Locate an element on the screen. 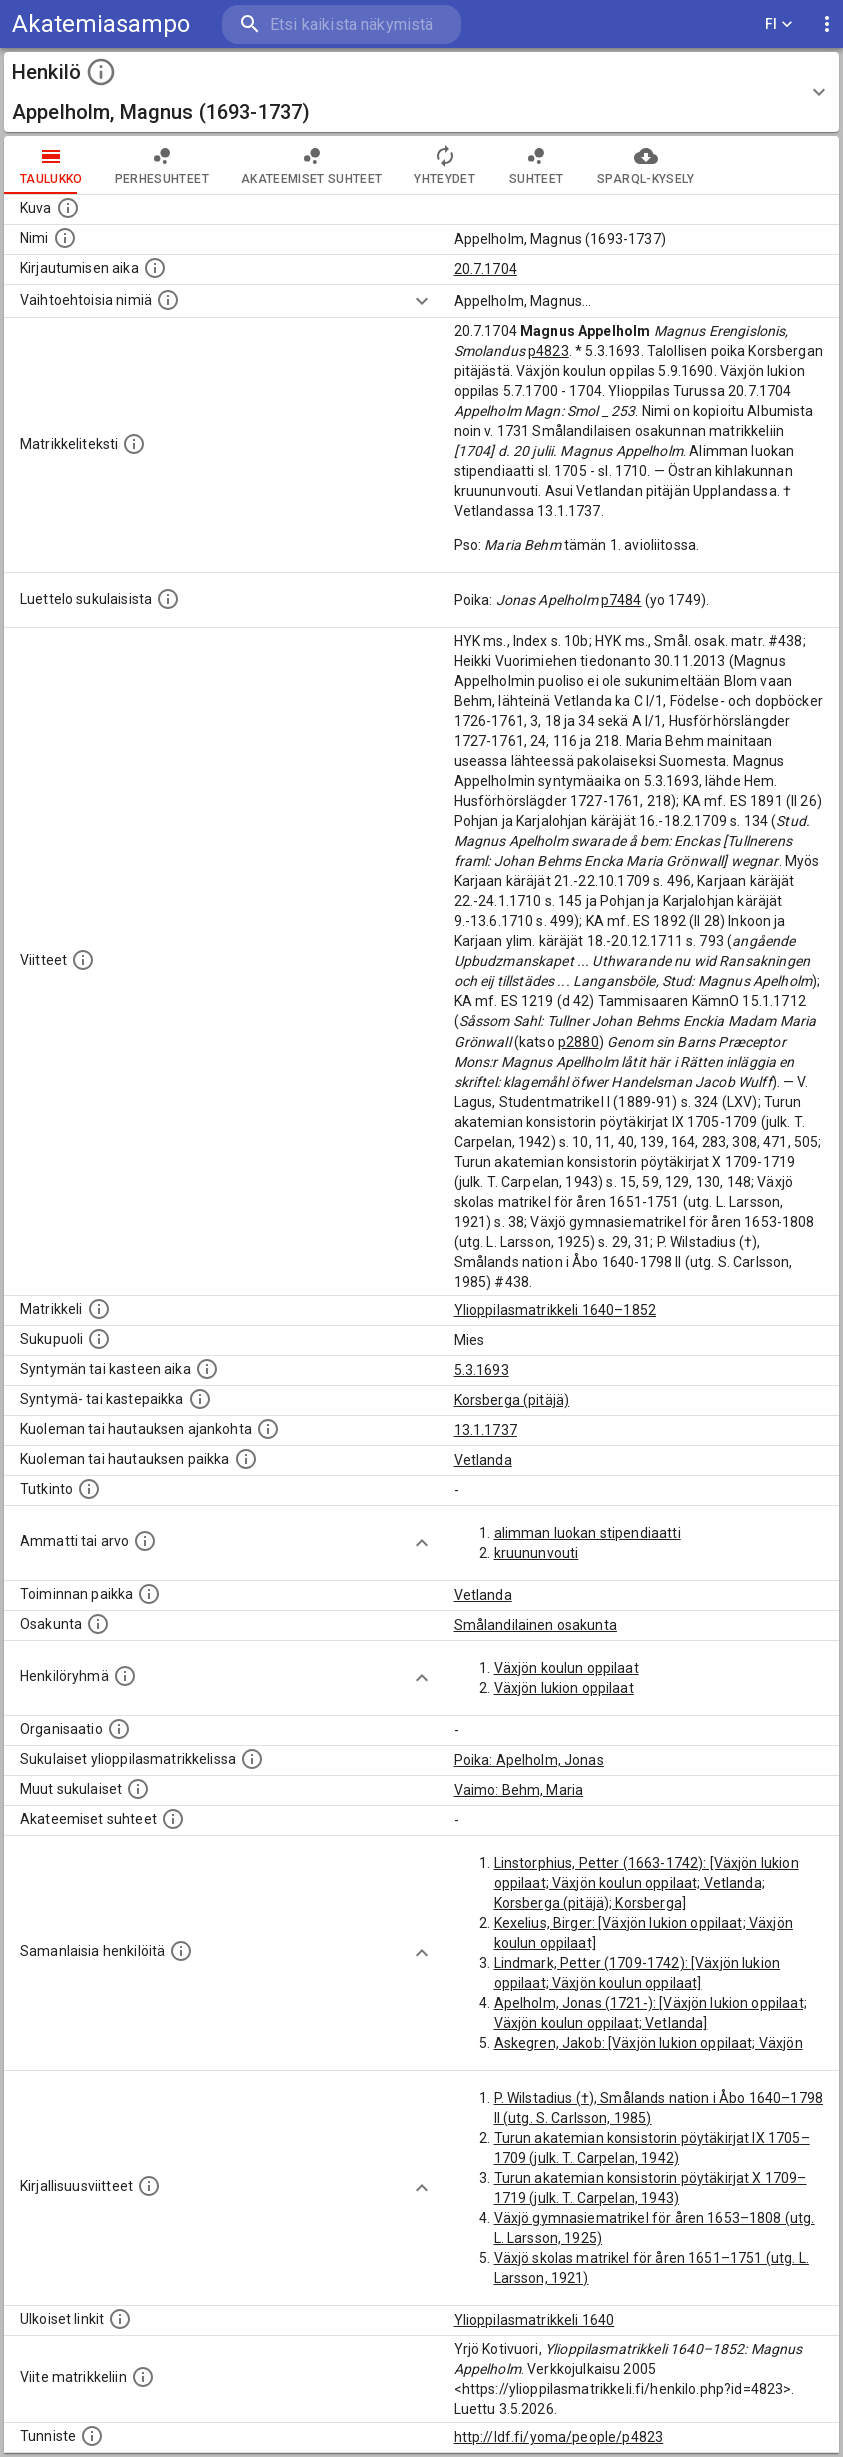 Image resolution: width=843 pixels, height=2457 pixels. Växjön koulun oppilaat is located at coordinates (566, 1668).